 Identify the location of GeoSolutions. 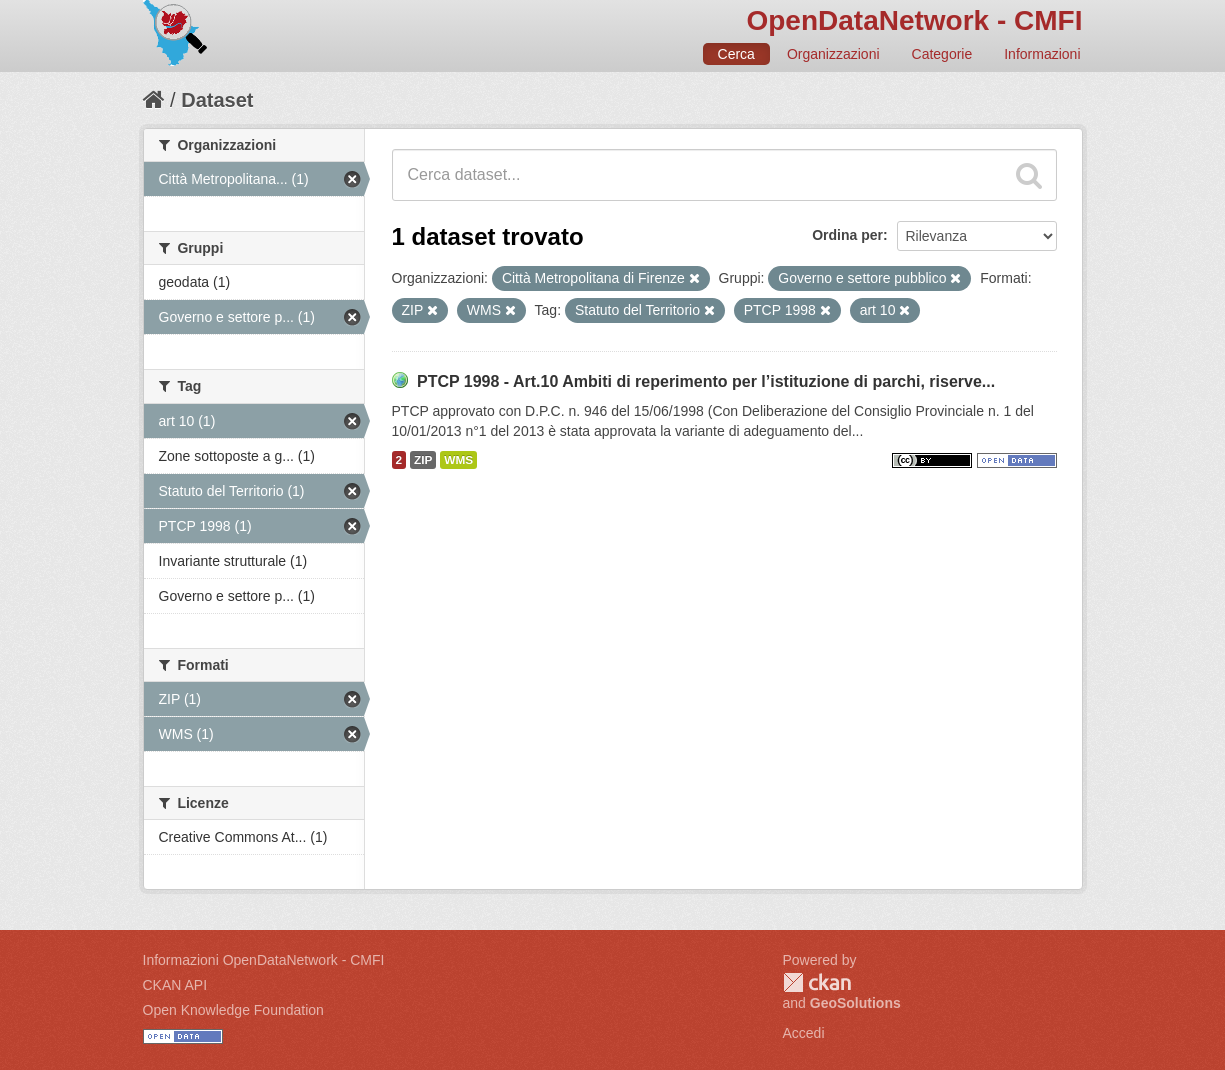
(855, 1003).